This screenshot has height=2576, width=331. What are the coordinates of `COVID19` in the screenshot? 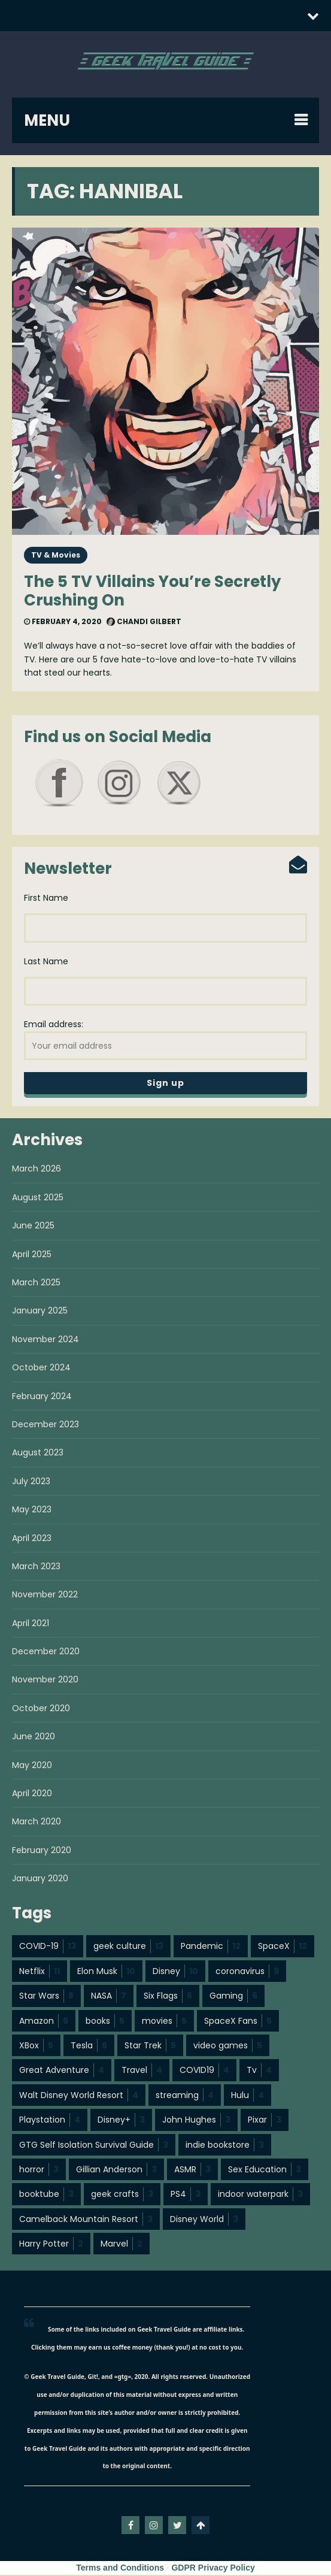 It's located at (204, 2071).